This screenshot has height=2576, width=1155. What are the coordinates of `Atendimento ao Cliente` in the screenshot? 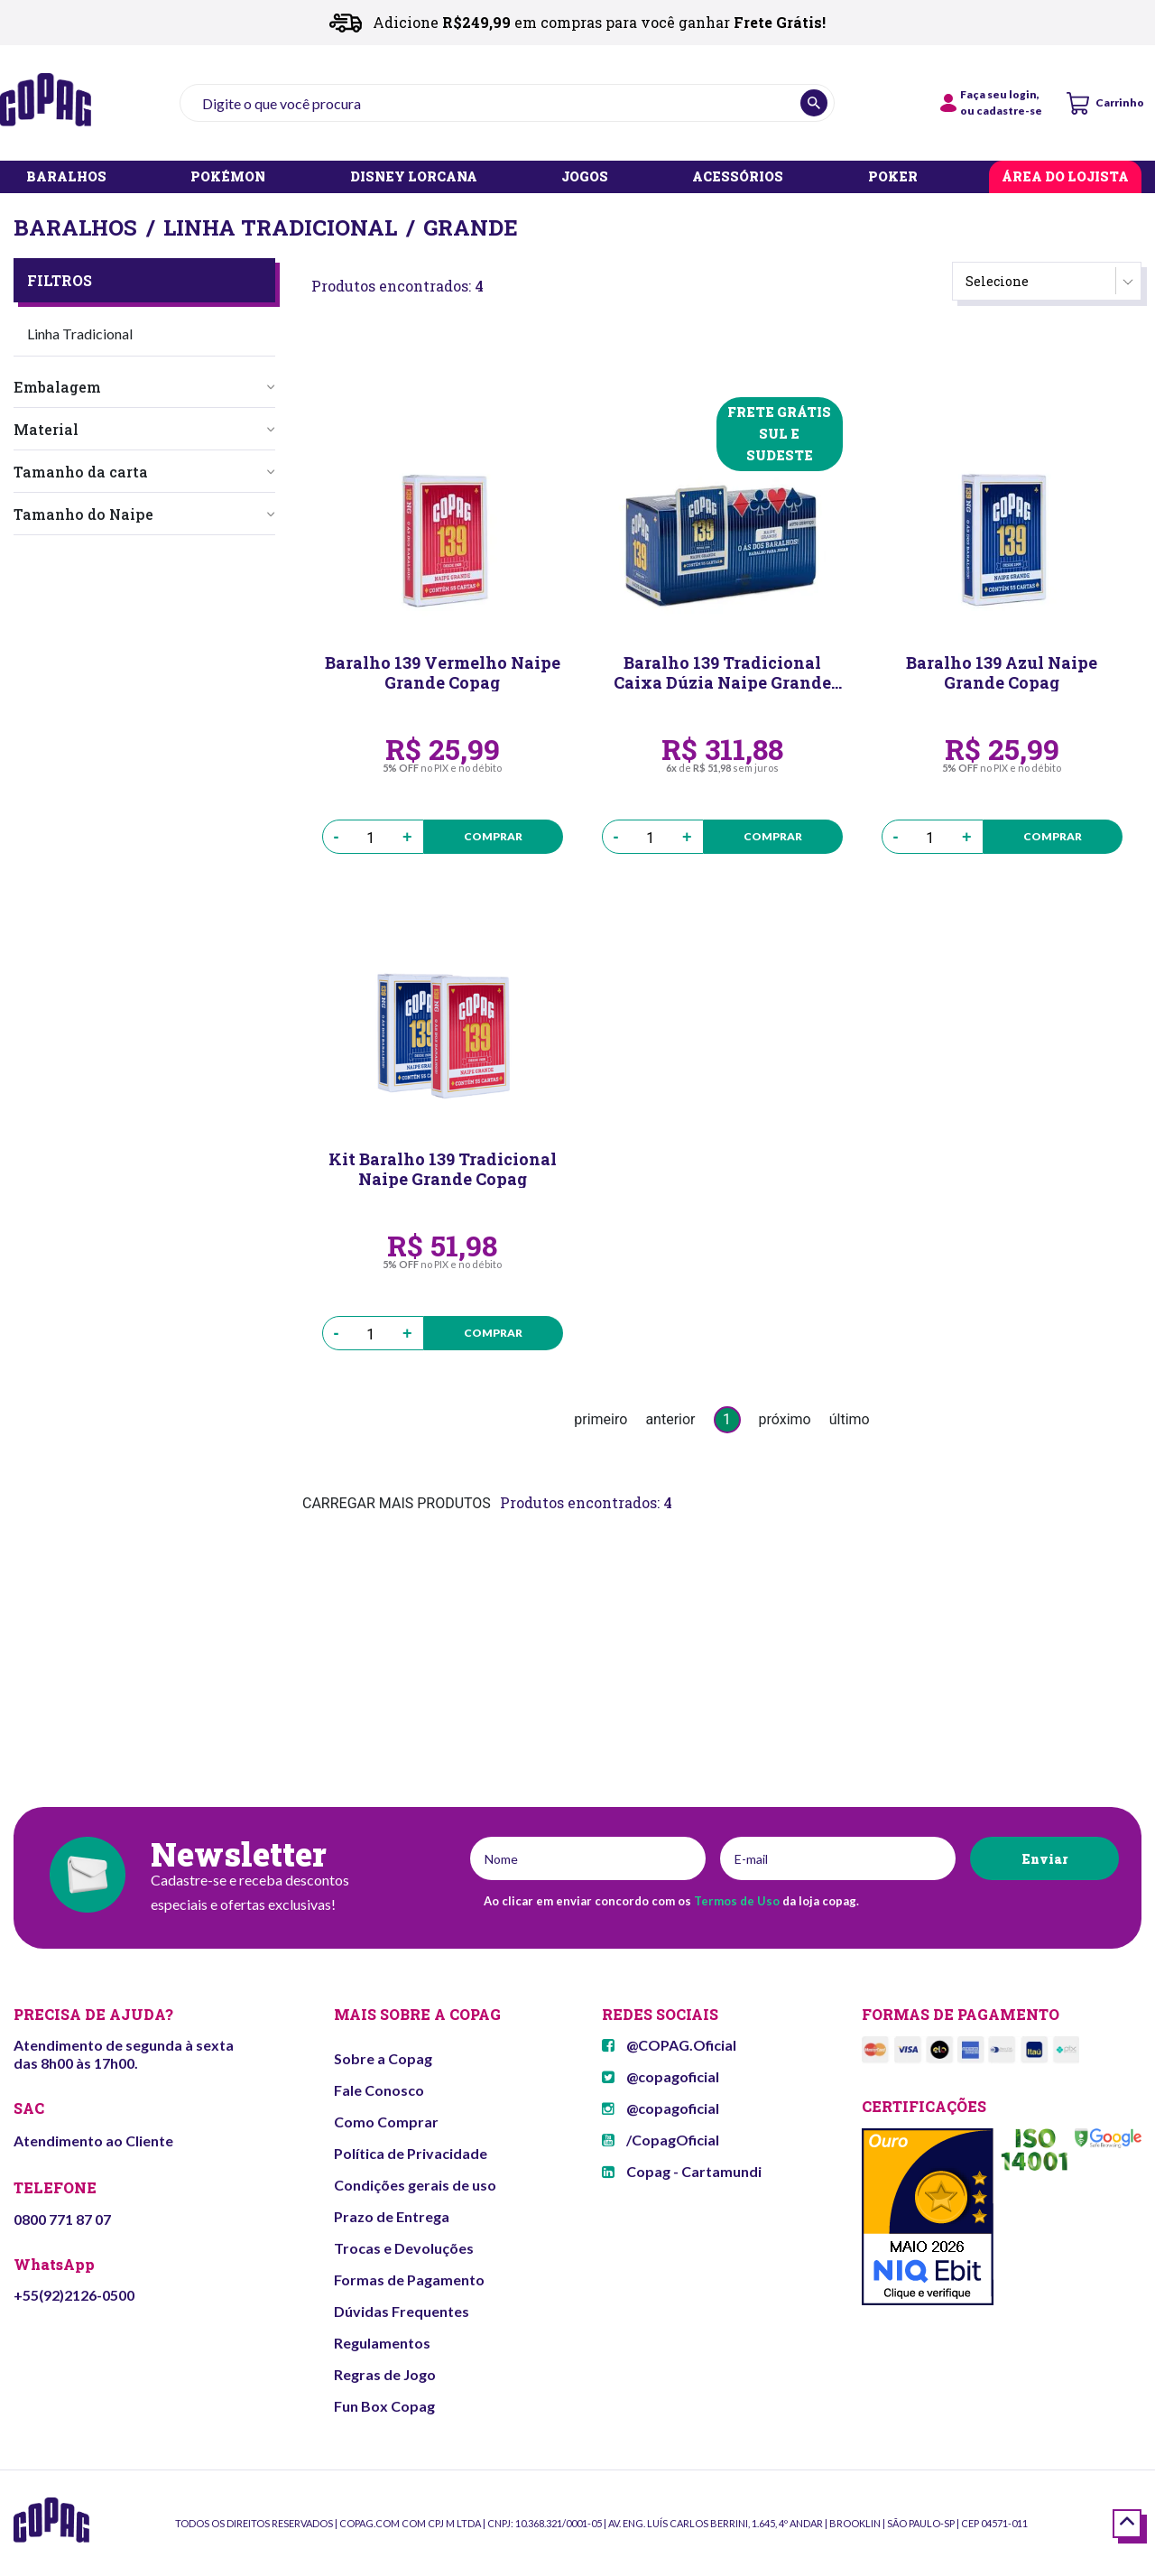 It's located at (93, 2140).